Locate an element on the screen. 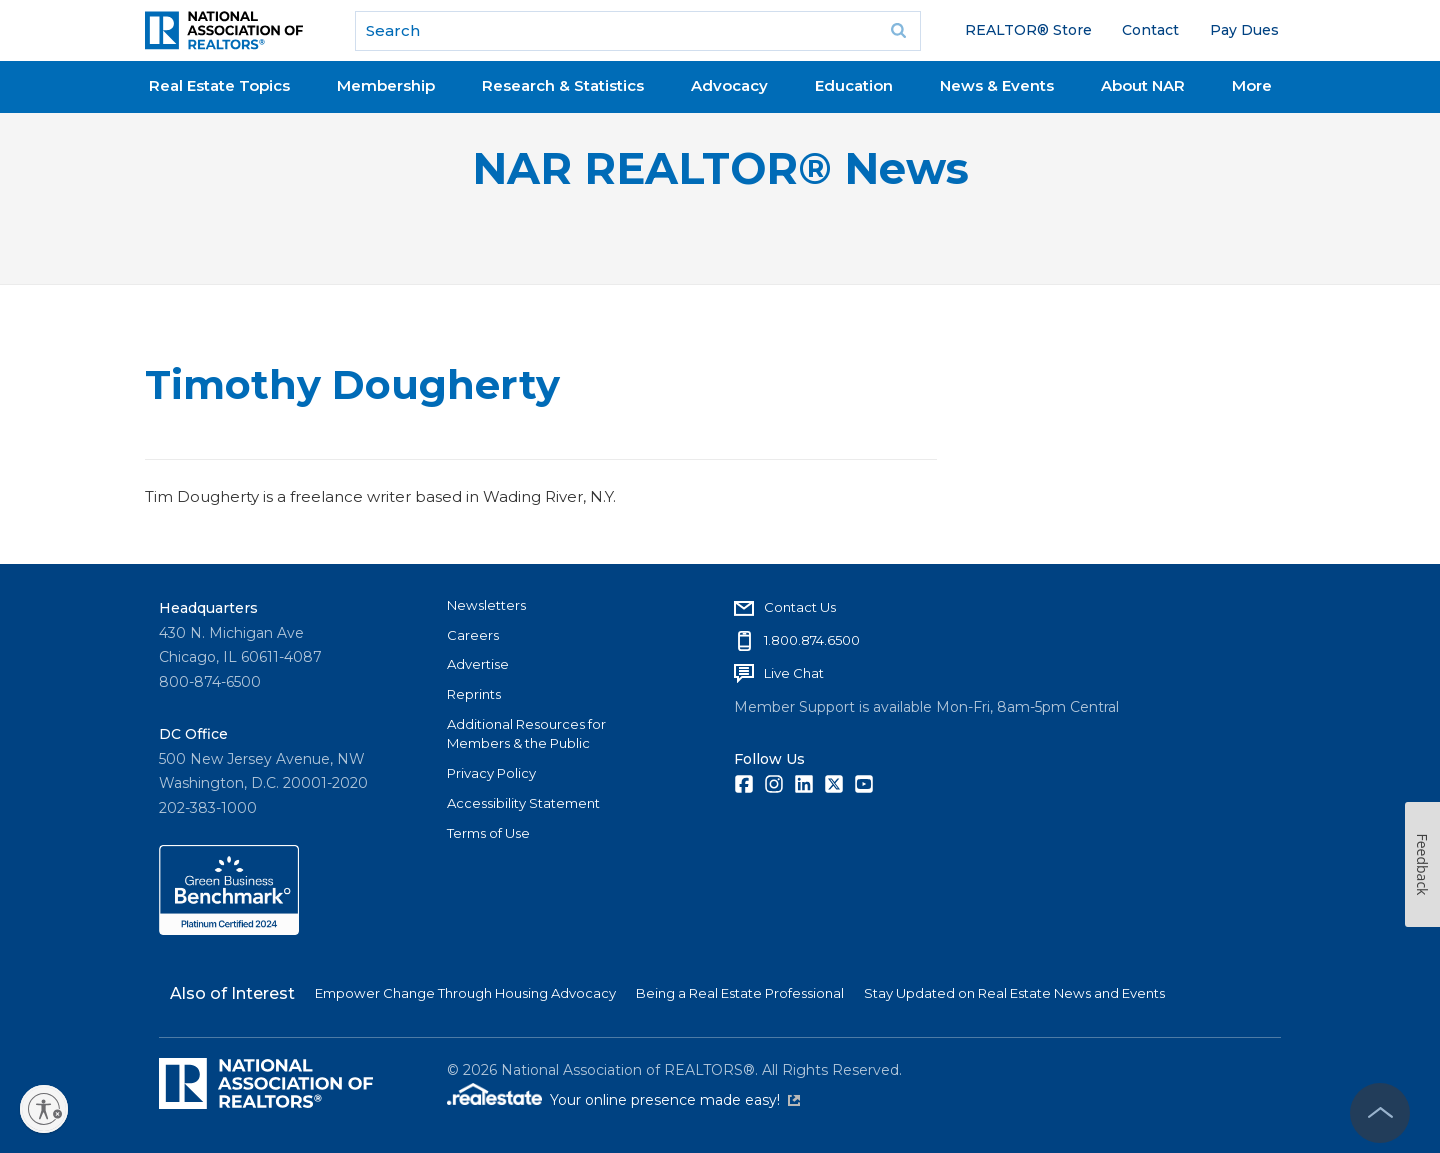 The image size is (1440, 1153). Empower Change Through Housing Advocacy is located at coordinates (465, 993).